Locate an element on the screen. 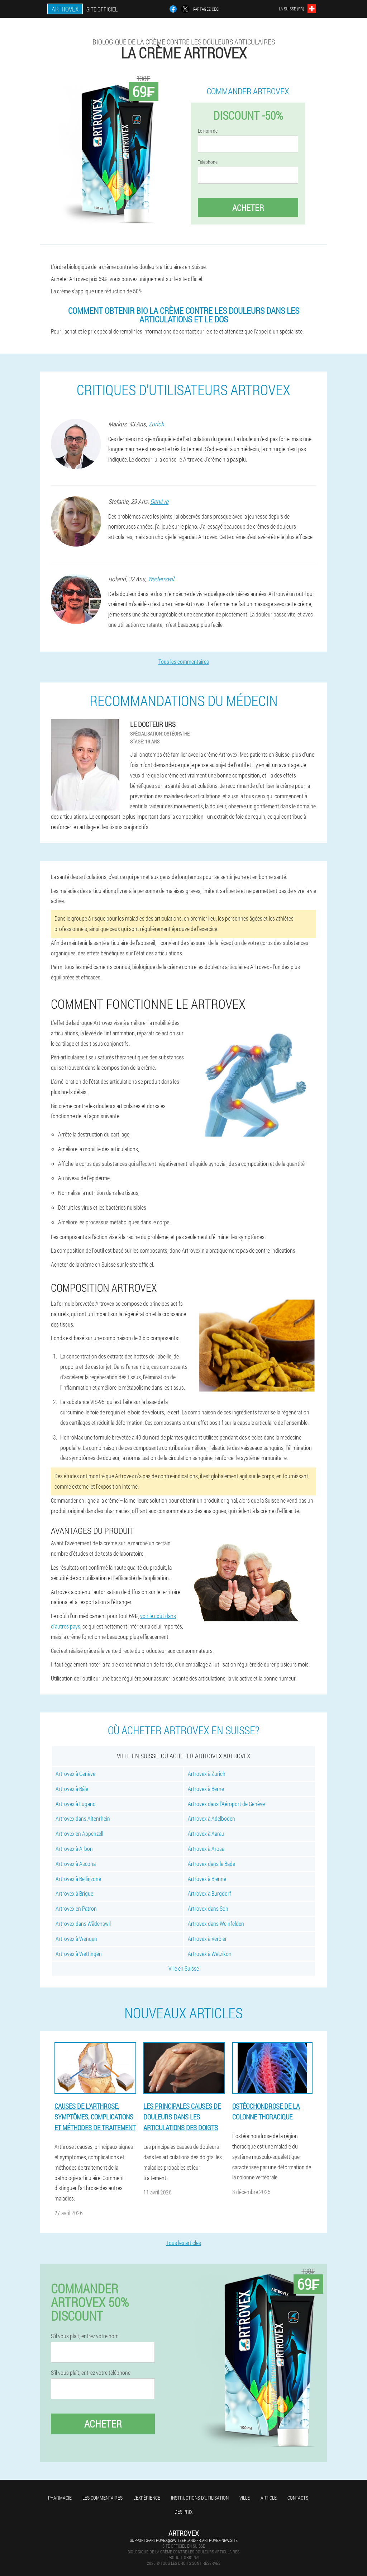  Artrovex à Bâle is located at coordinates (72, 1788).